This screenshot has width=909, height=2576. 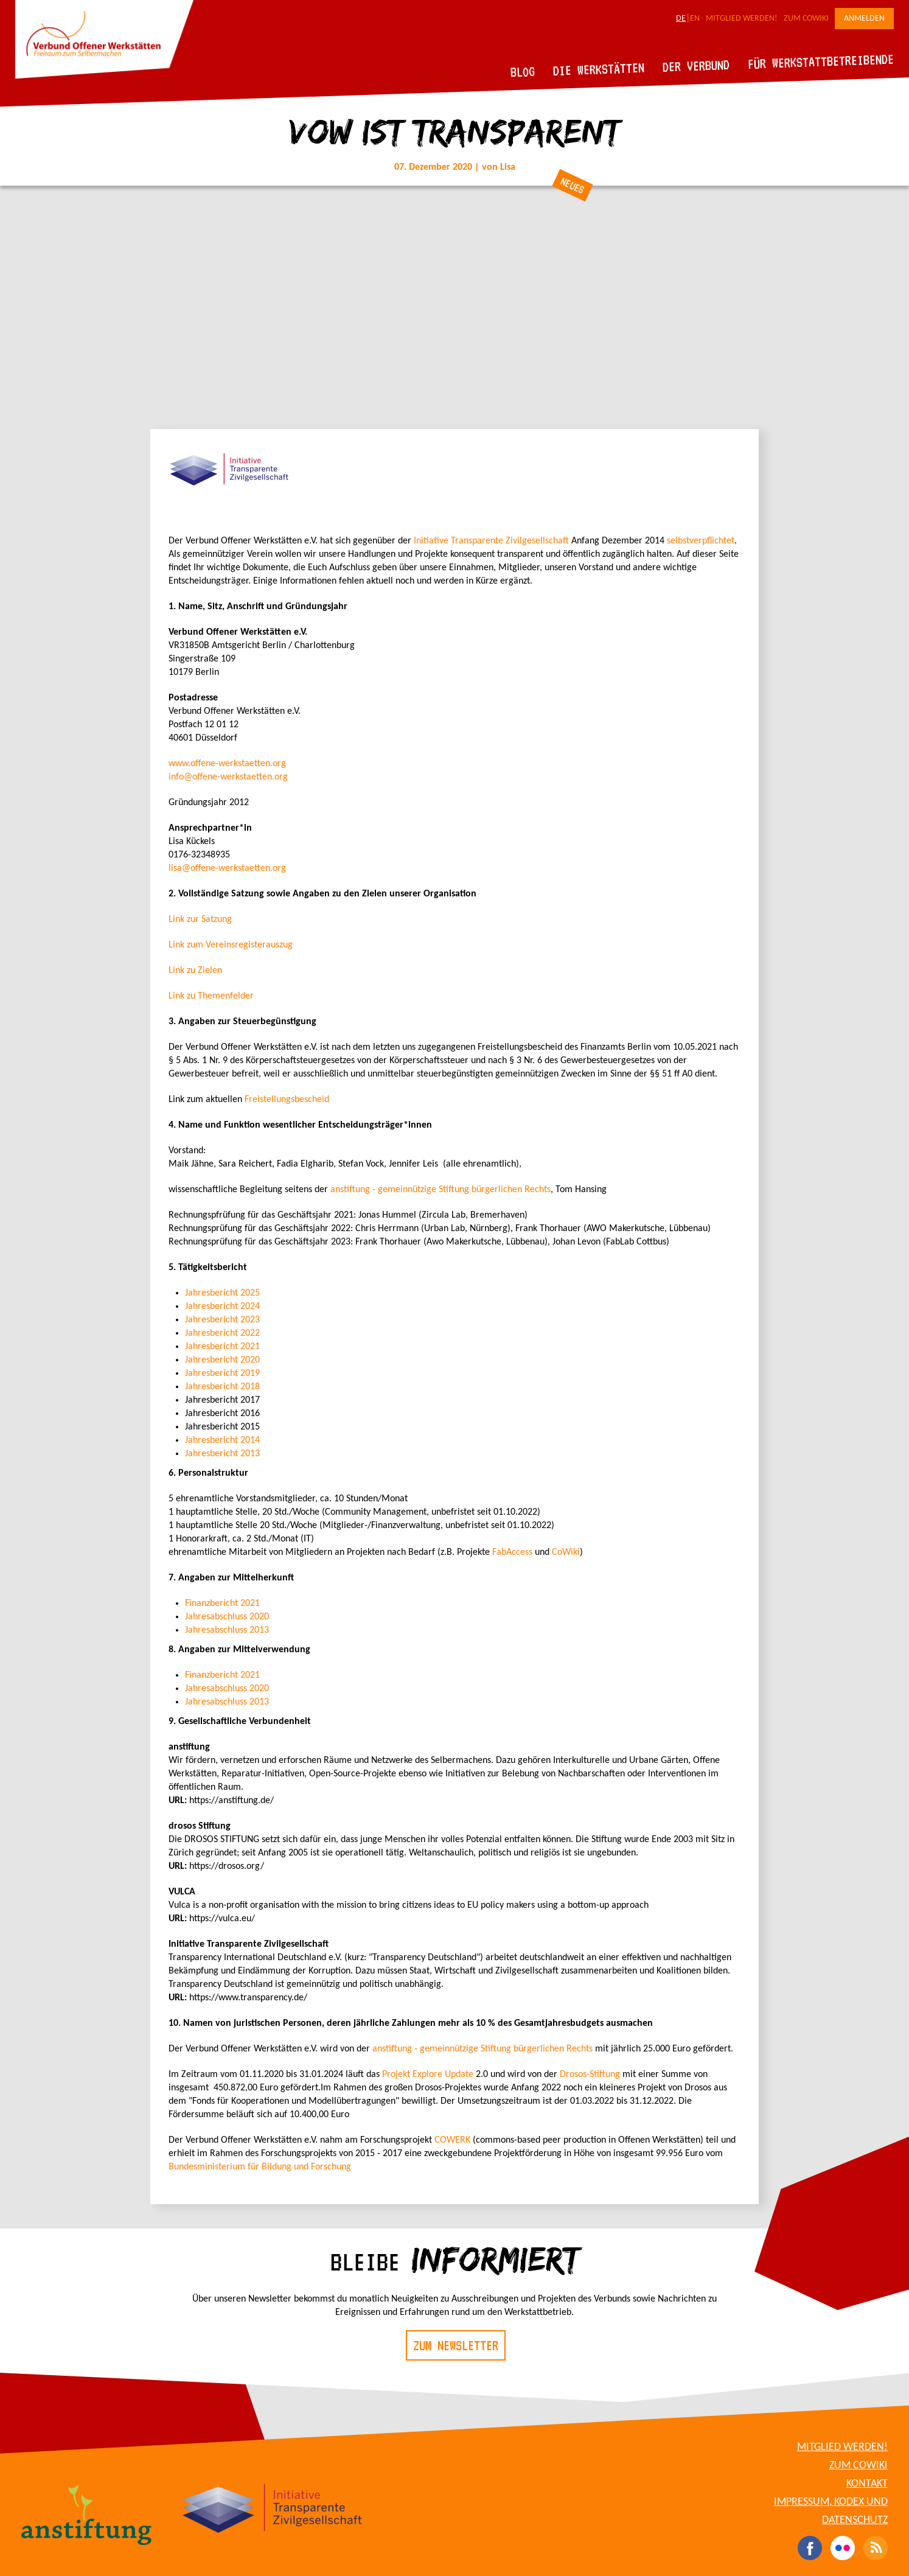 What do you see at coordinates (222, 1454) in the screenshot?
I see `Jahresbericht 2013` at bounding box center [222, 1454].